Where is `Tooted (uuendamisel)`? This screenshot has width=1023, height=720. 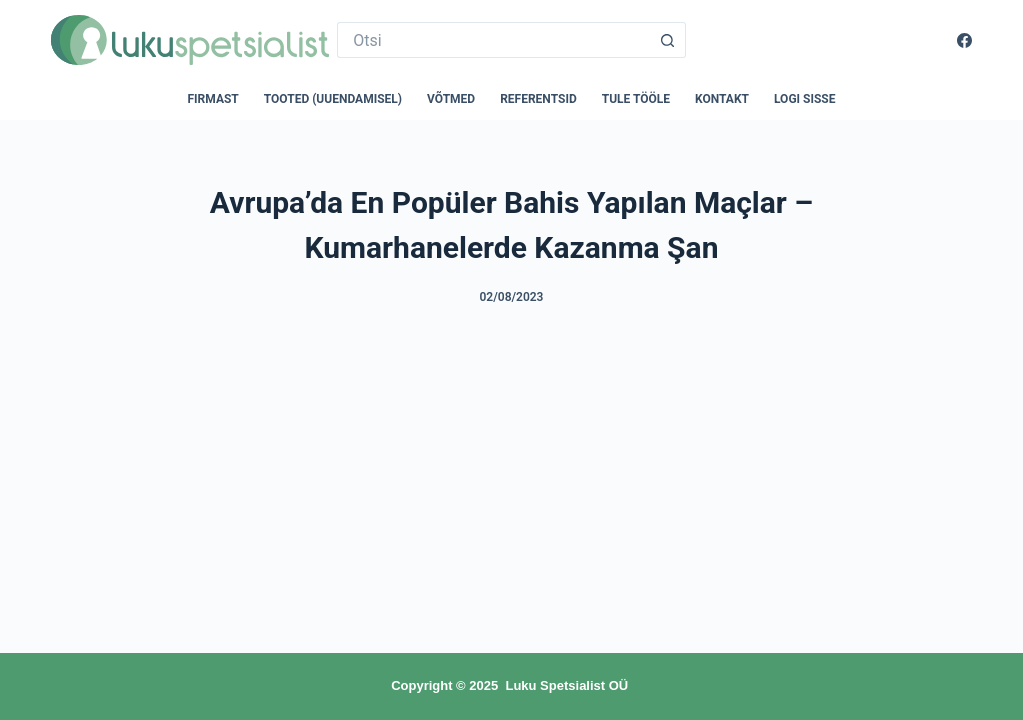 Tooted (uuendamisel) is located at coordinates (333, 99).